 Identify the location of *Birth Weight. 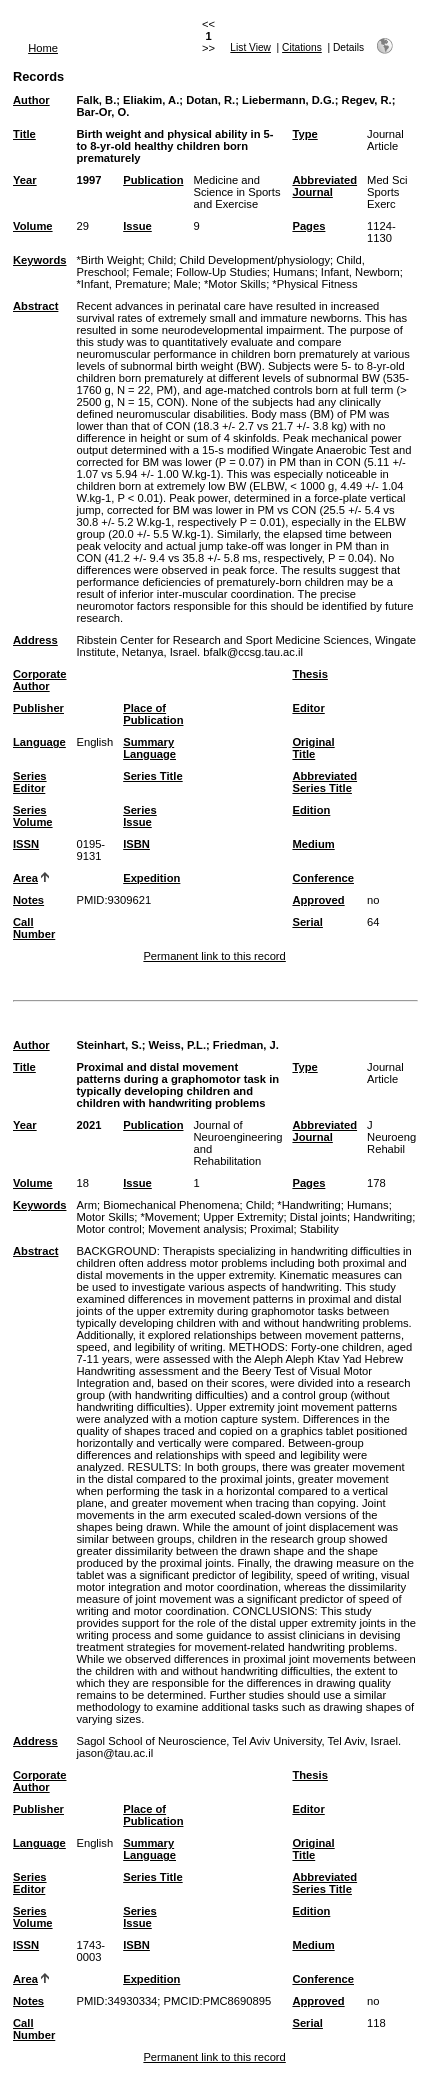
(108, 260).